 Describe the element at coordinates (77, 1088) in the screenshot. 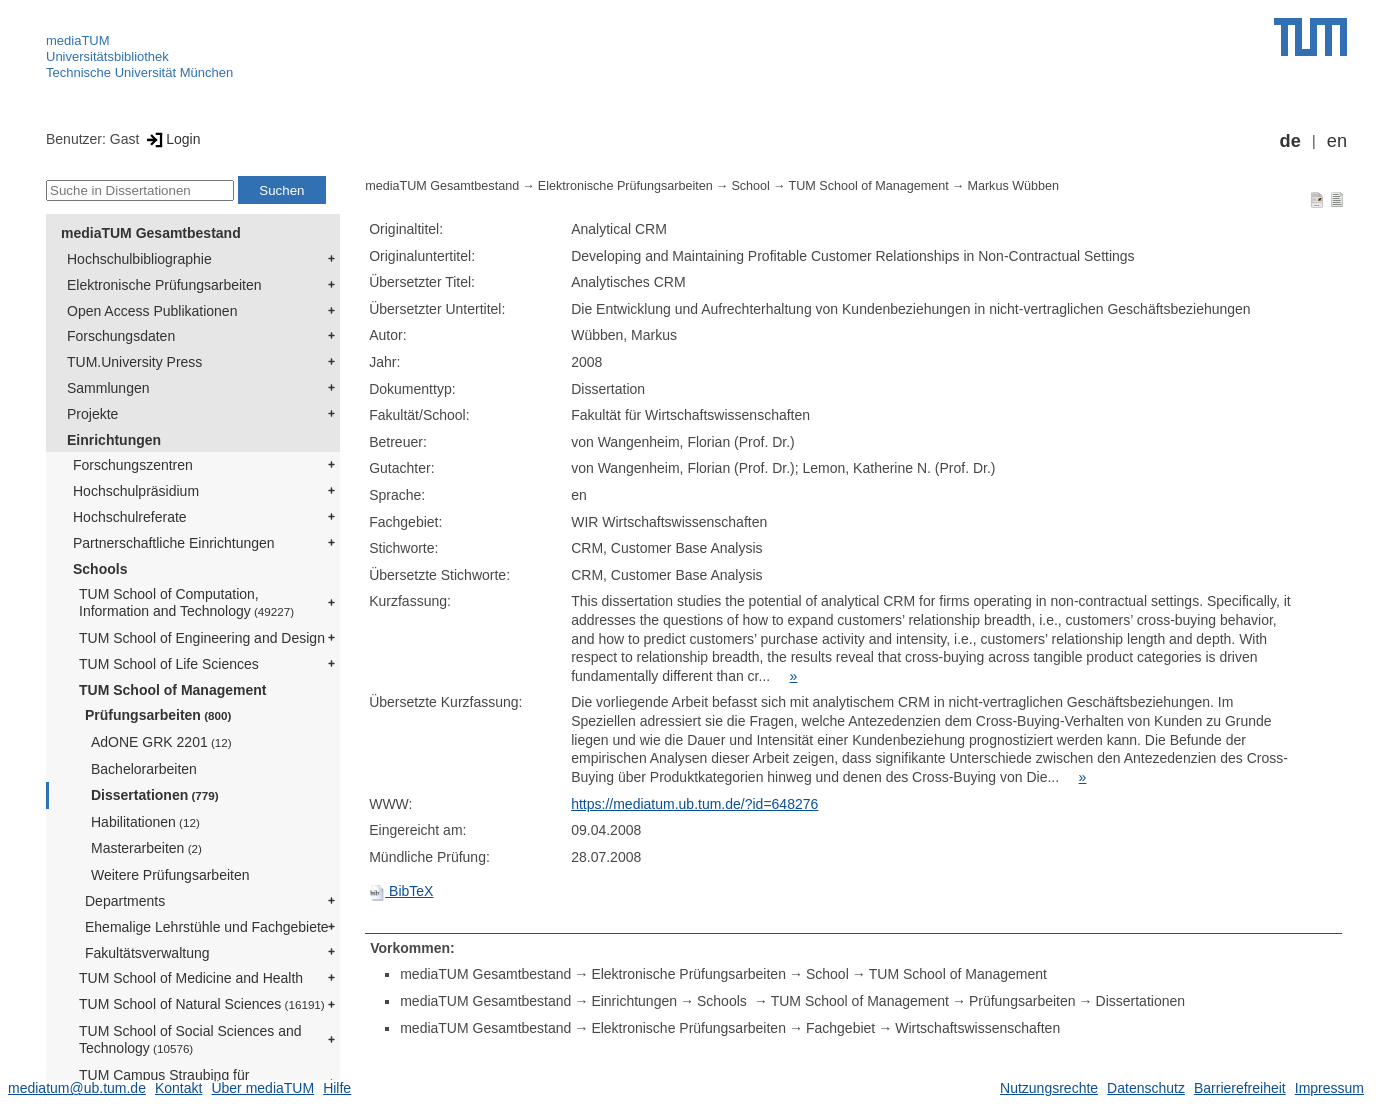

I see `mediatum@ub.tum.de` at that location.